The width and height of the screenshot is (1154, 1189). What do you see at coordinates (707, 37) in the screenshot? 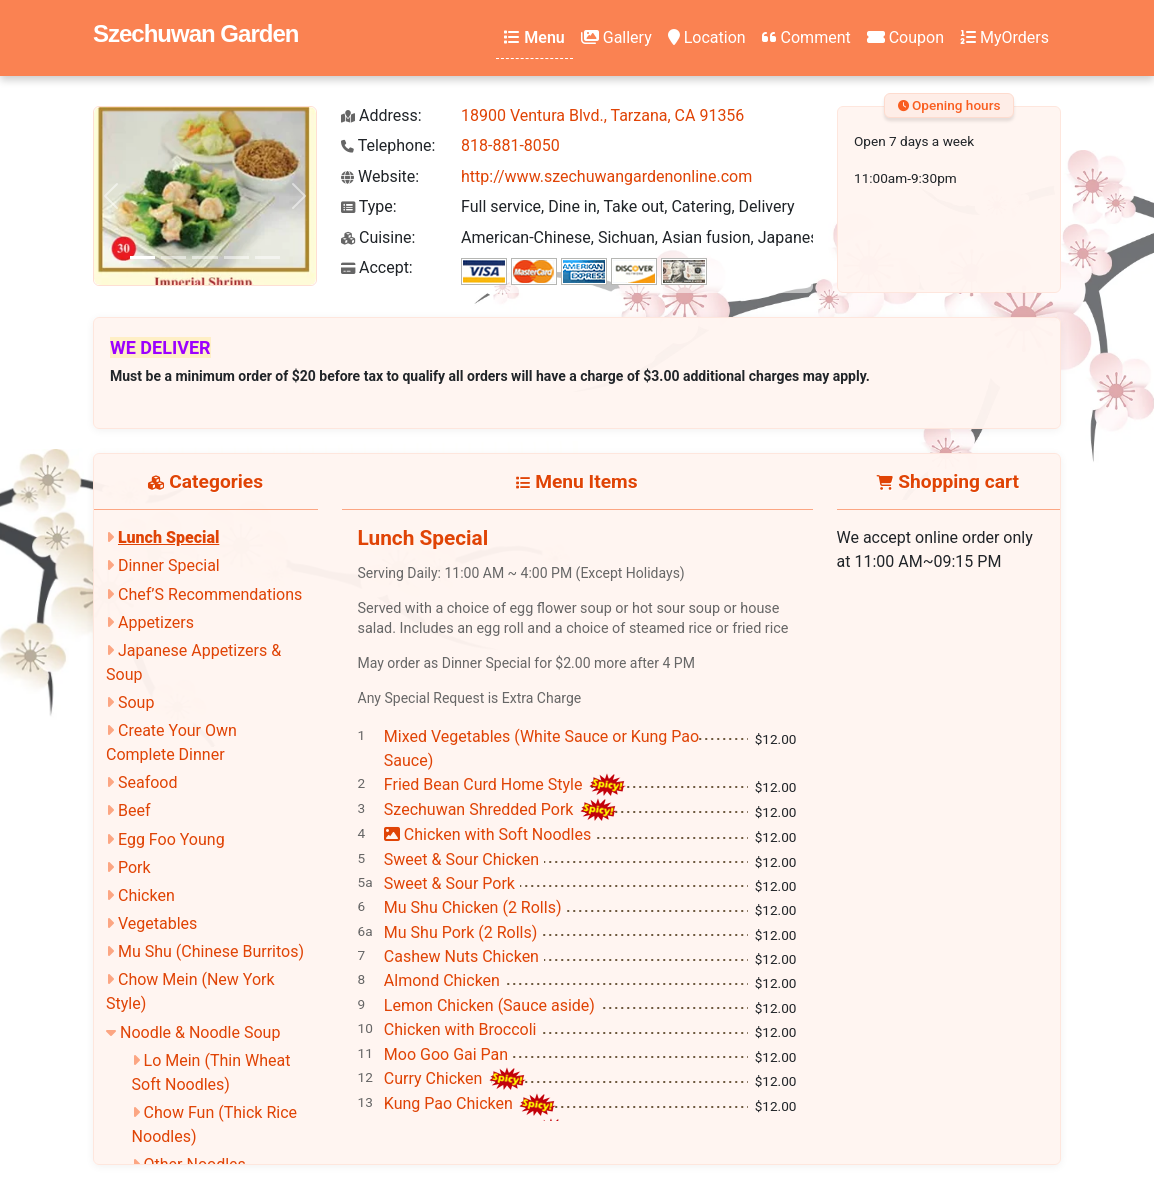
I see `Location` at bounding box center [707, 37].